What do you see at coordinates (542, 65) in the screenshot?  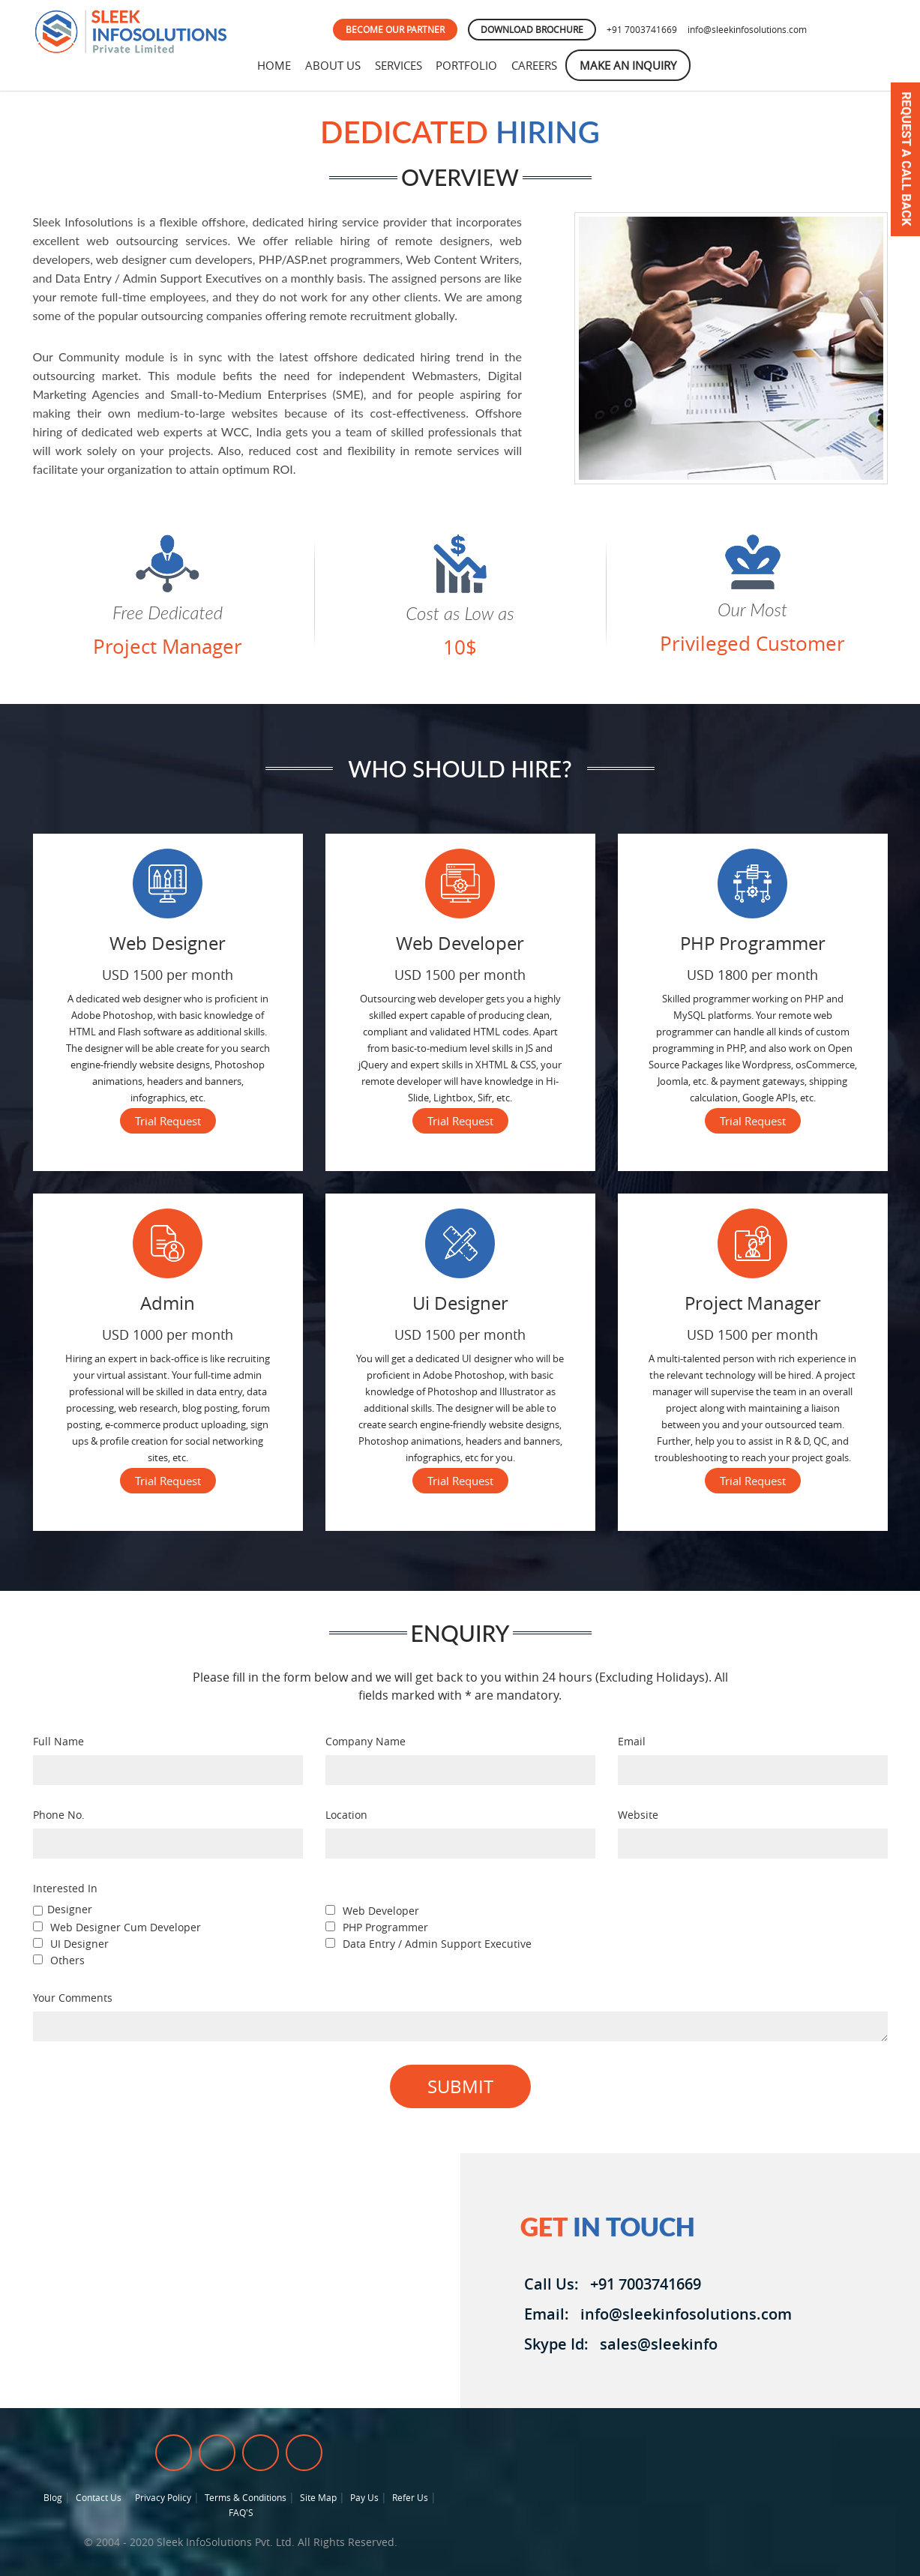 I see `Careers` at bounding box center [542, 65].